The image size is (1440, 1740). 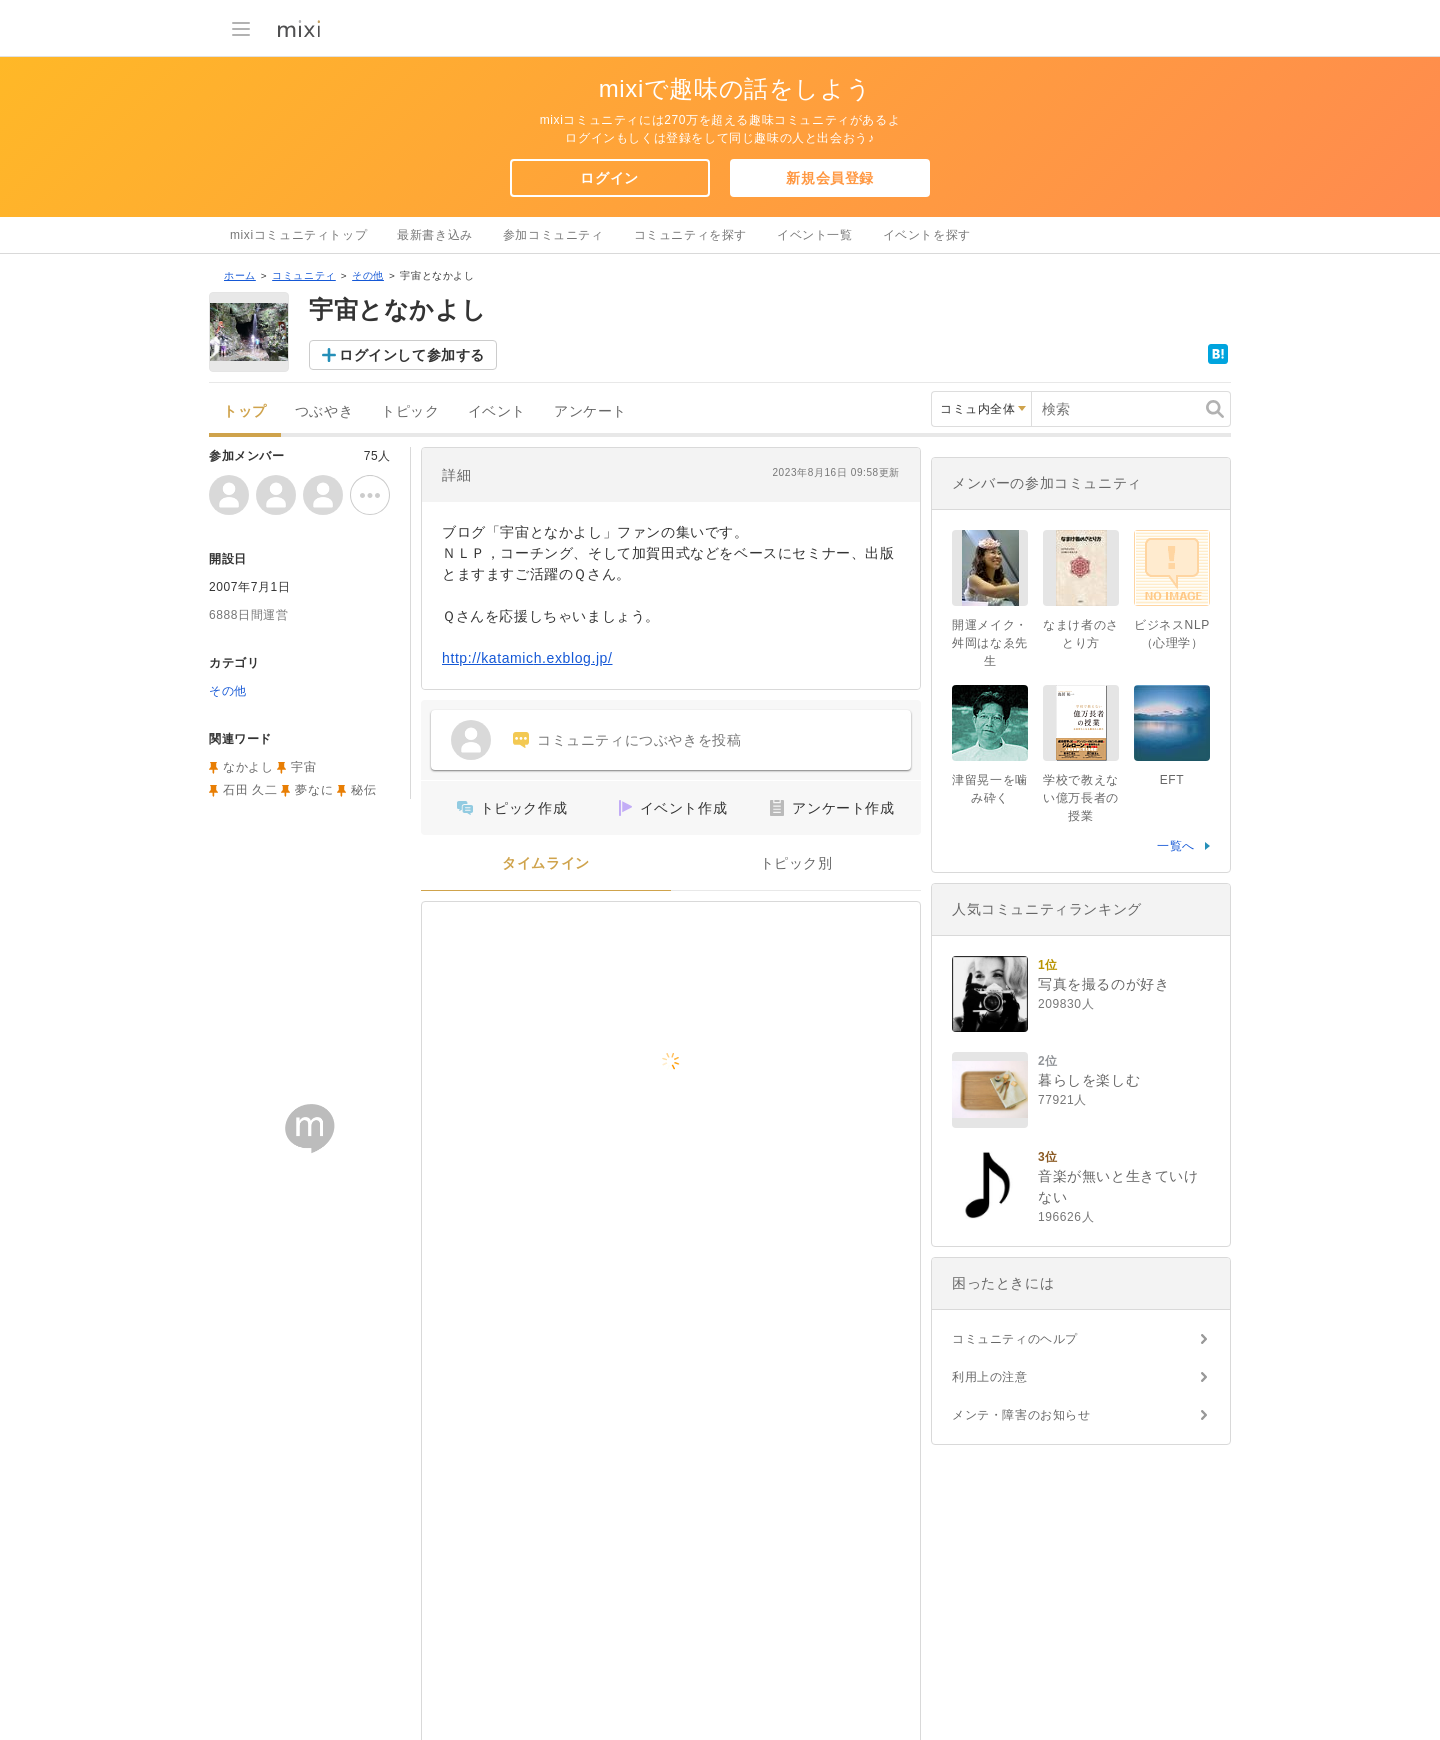 What do you see at coordinates (497, 411) in the screenshot?
I see `イベント` at bounding box center [497, 411].